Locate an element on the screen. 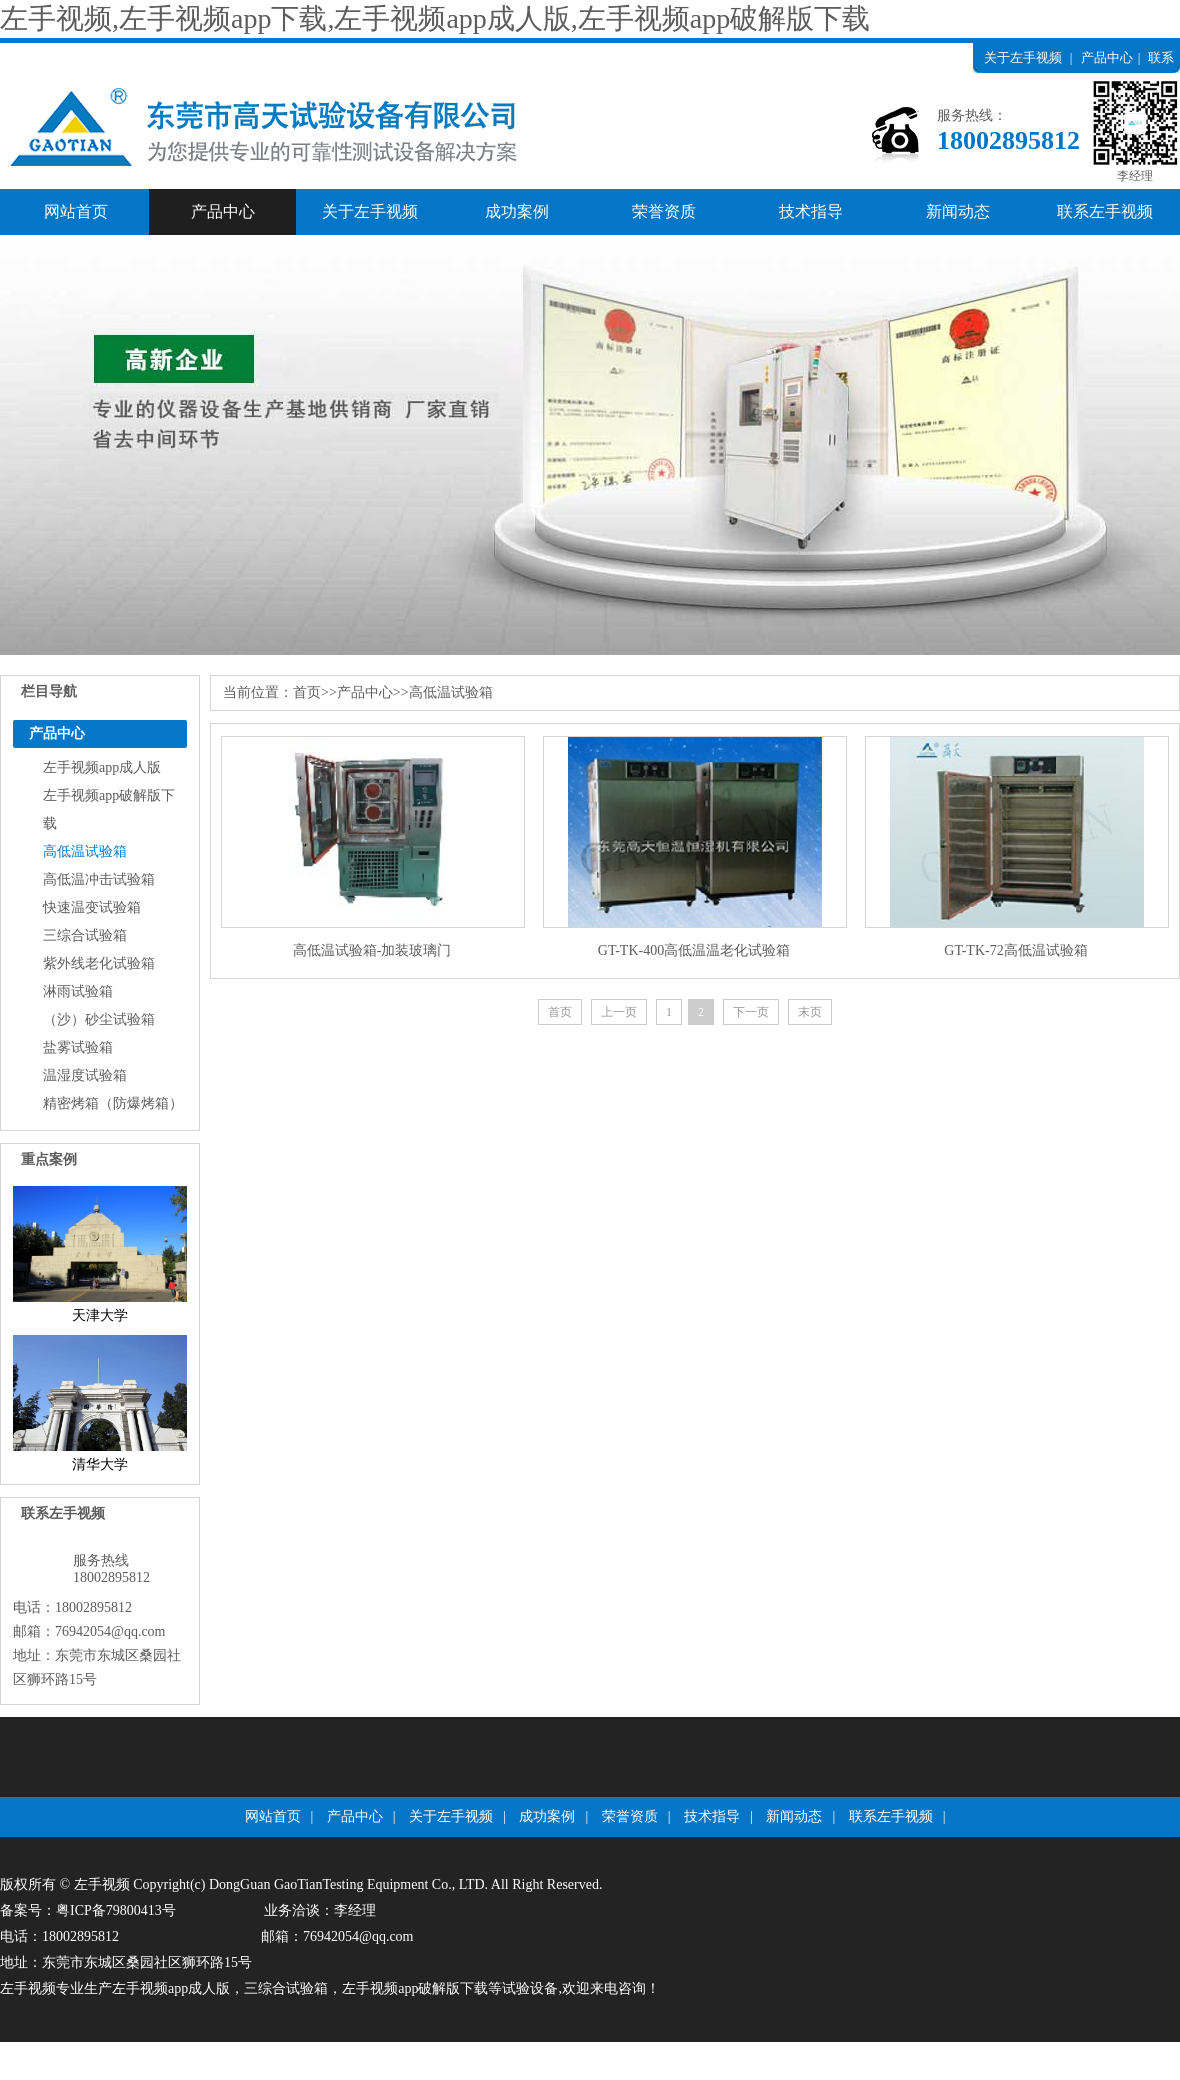 The image size is (1180, 2080). 技术指导 is located at coordinates (811, 211).